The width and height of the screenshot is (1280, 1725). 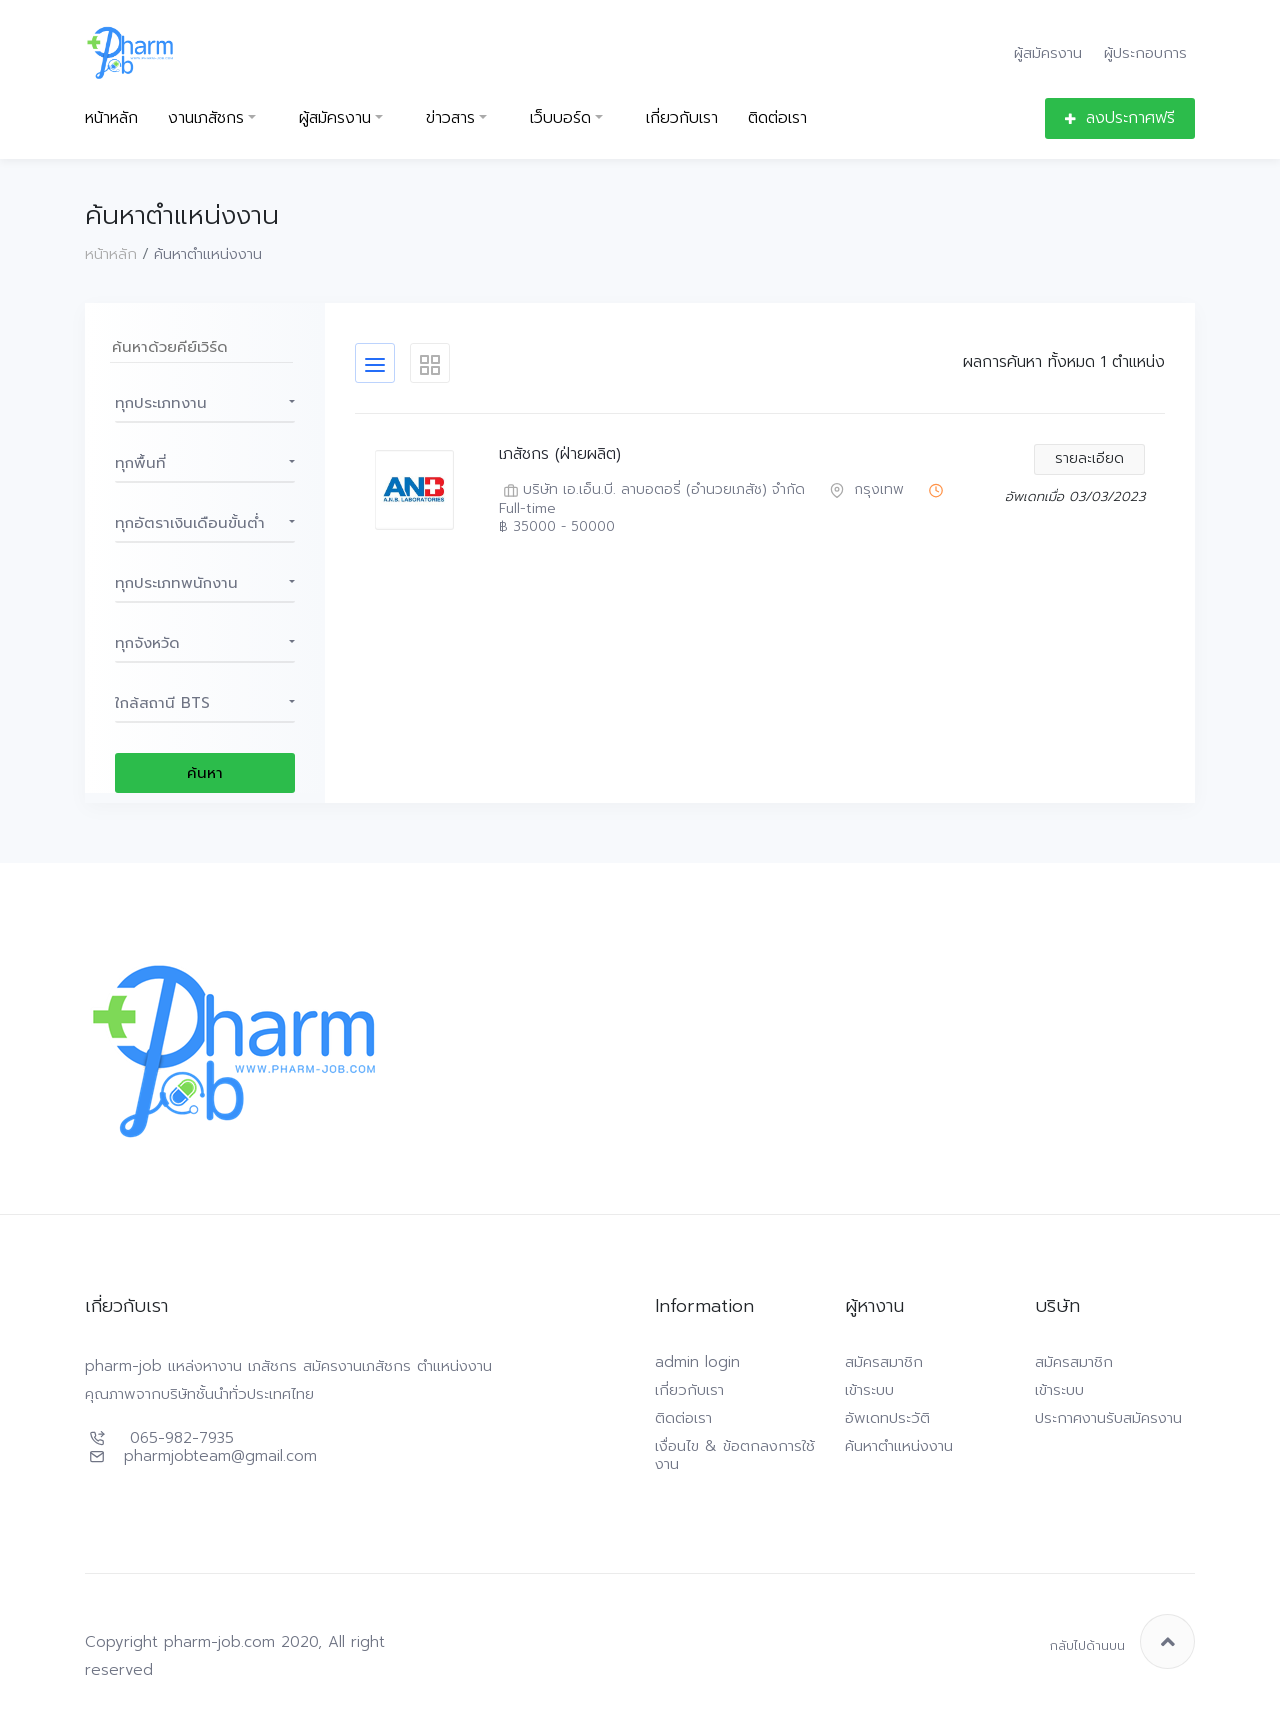 What do you see at coordinates (1048, 52) in the screenshot?
I see `ผู้สมัครงาน` at bounding box center [1048, 52].